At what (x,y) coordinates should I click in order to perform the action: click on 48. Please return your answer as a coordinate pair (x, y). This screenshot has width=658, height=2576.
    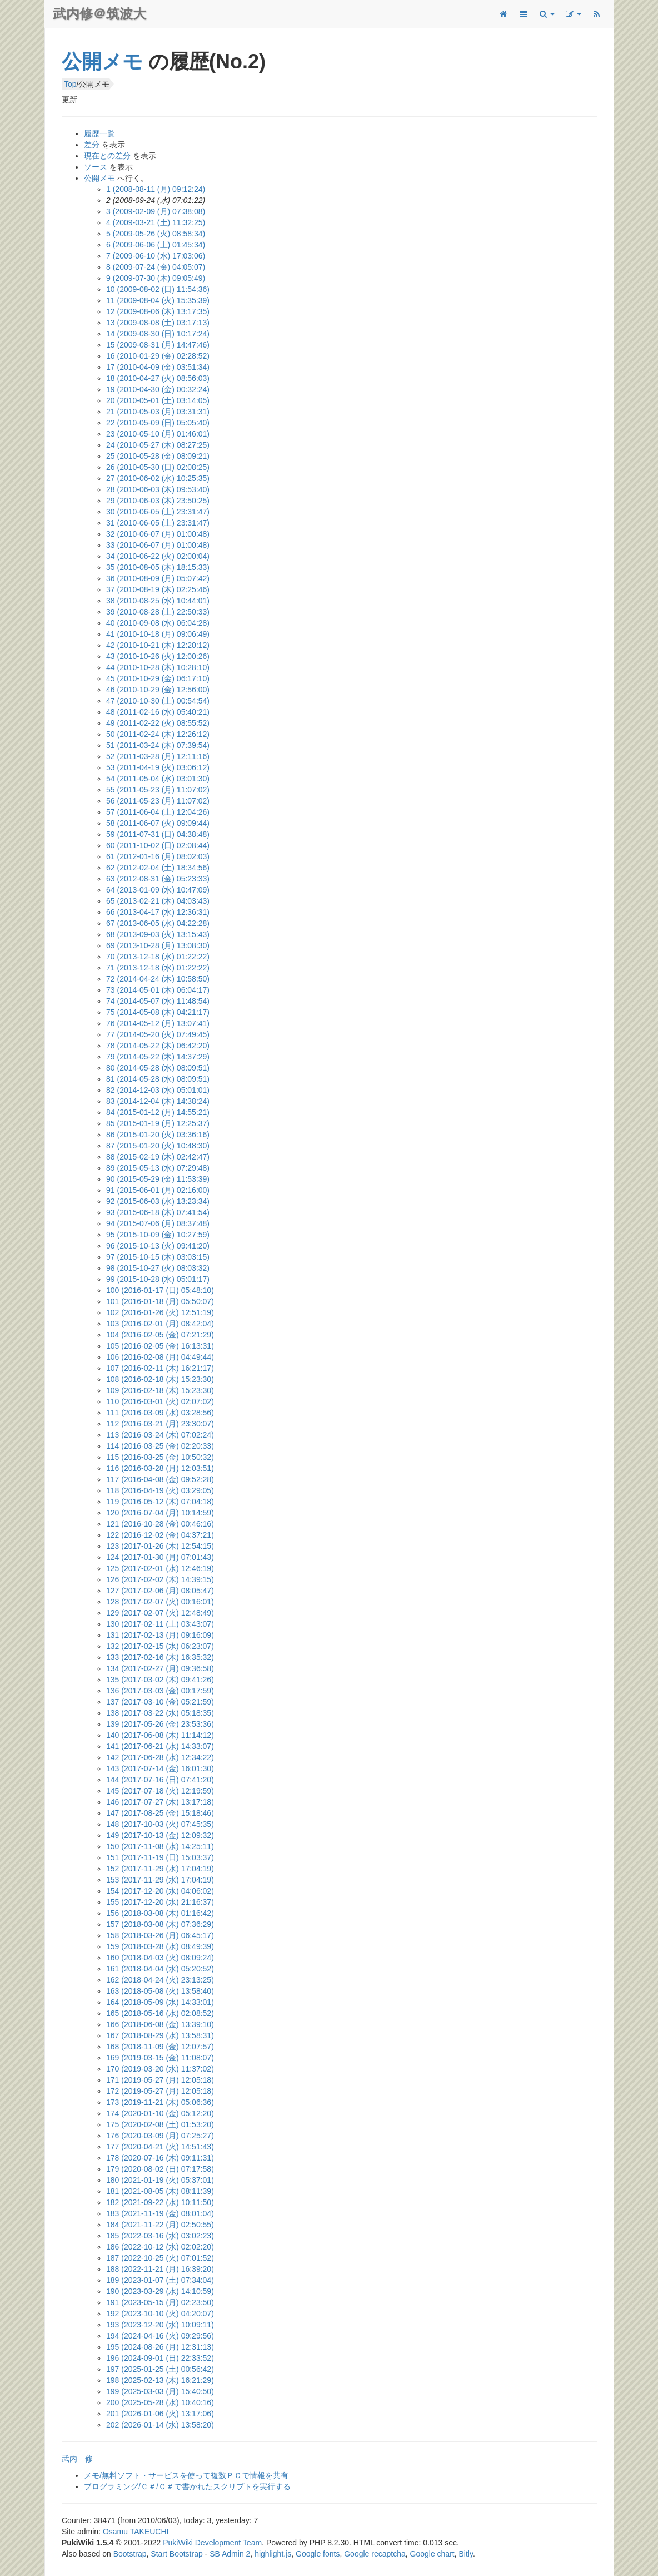
    Looking at the image, I should click on (158, 711).